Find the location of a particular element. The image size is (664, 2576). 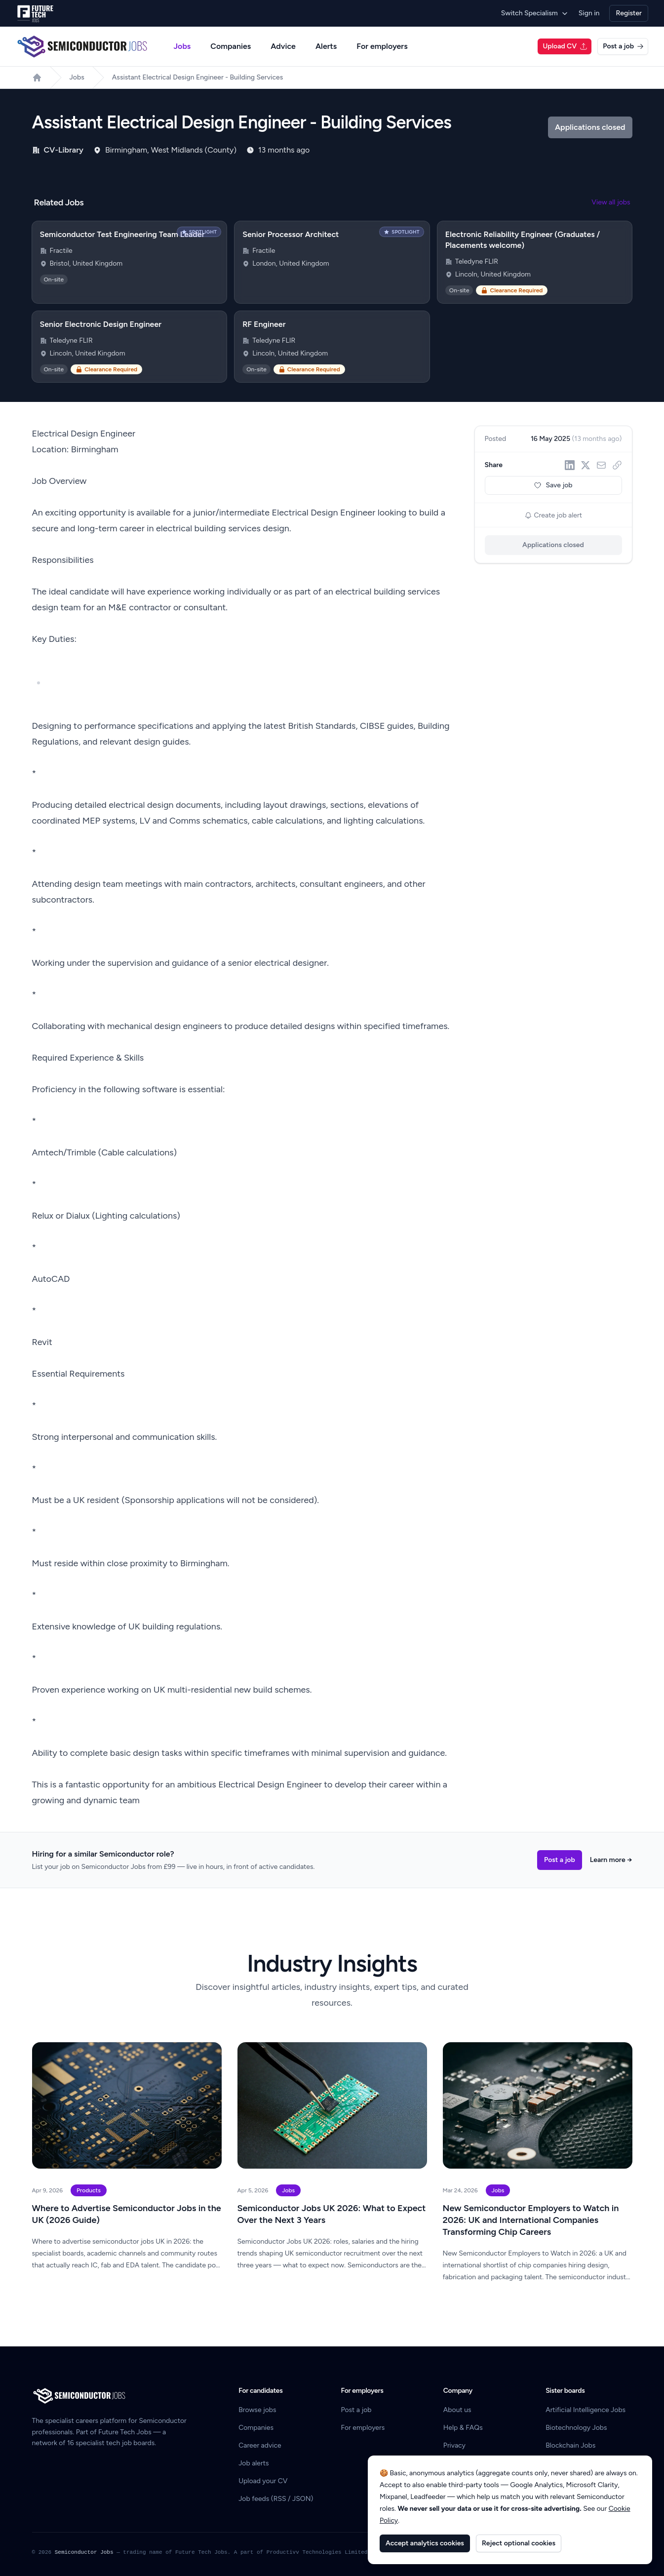

Upload CV is located at coordinates (565, 46).